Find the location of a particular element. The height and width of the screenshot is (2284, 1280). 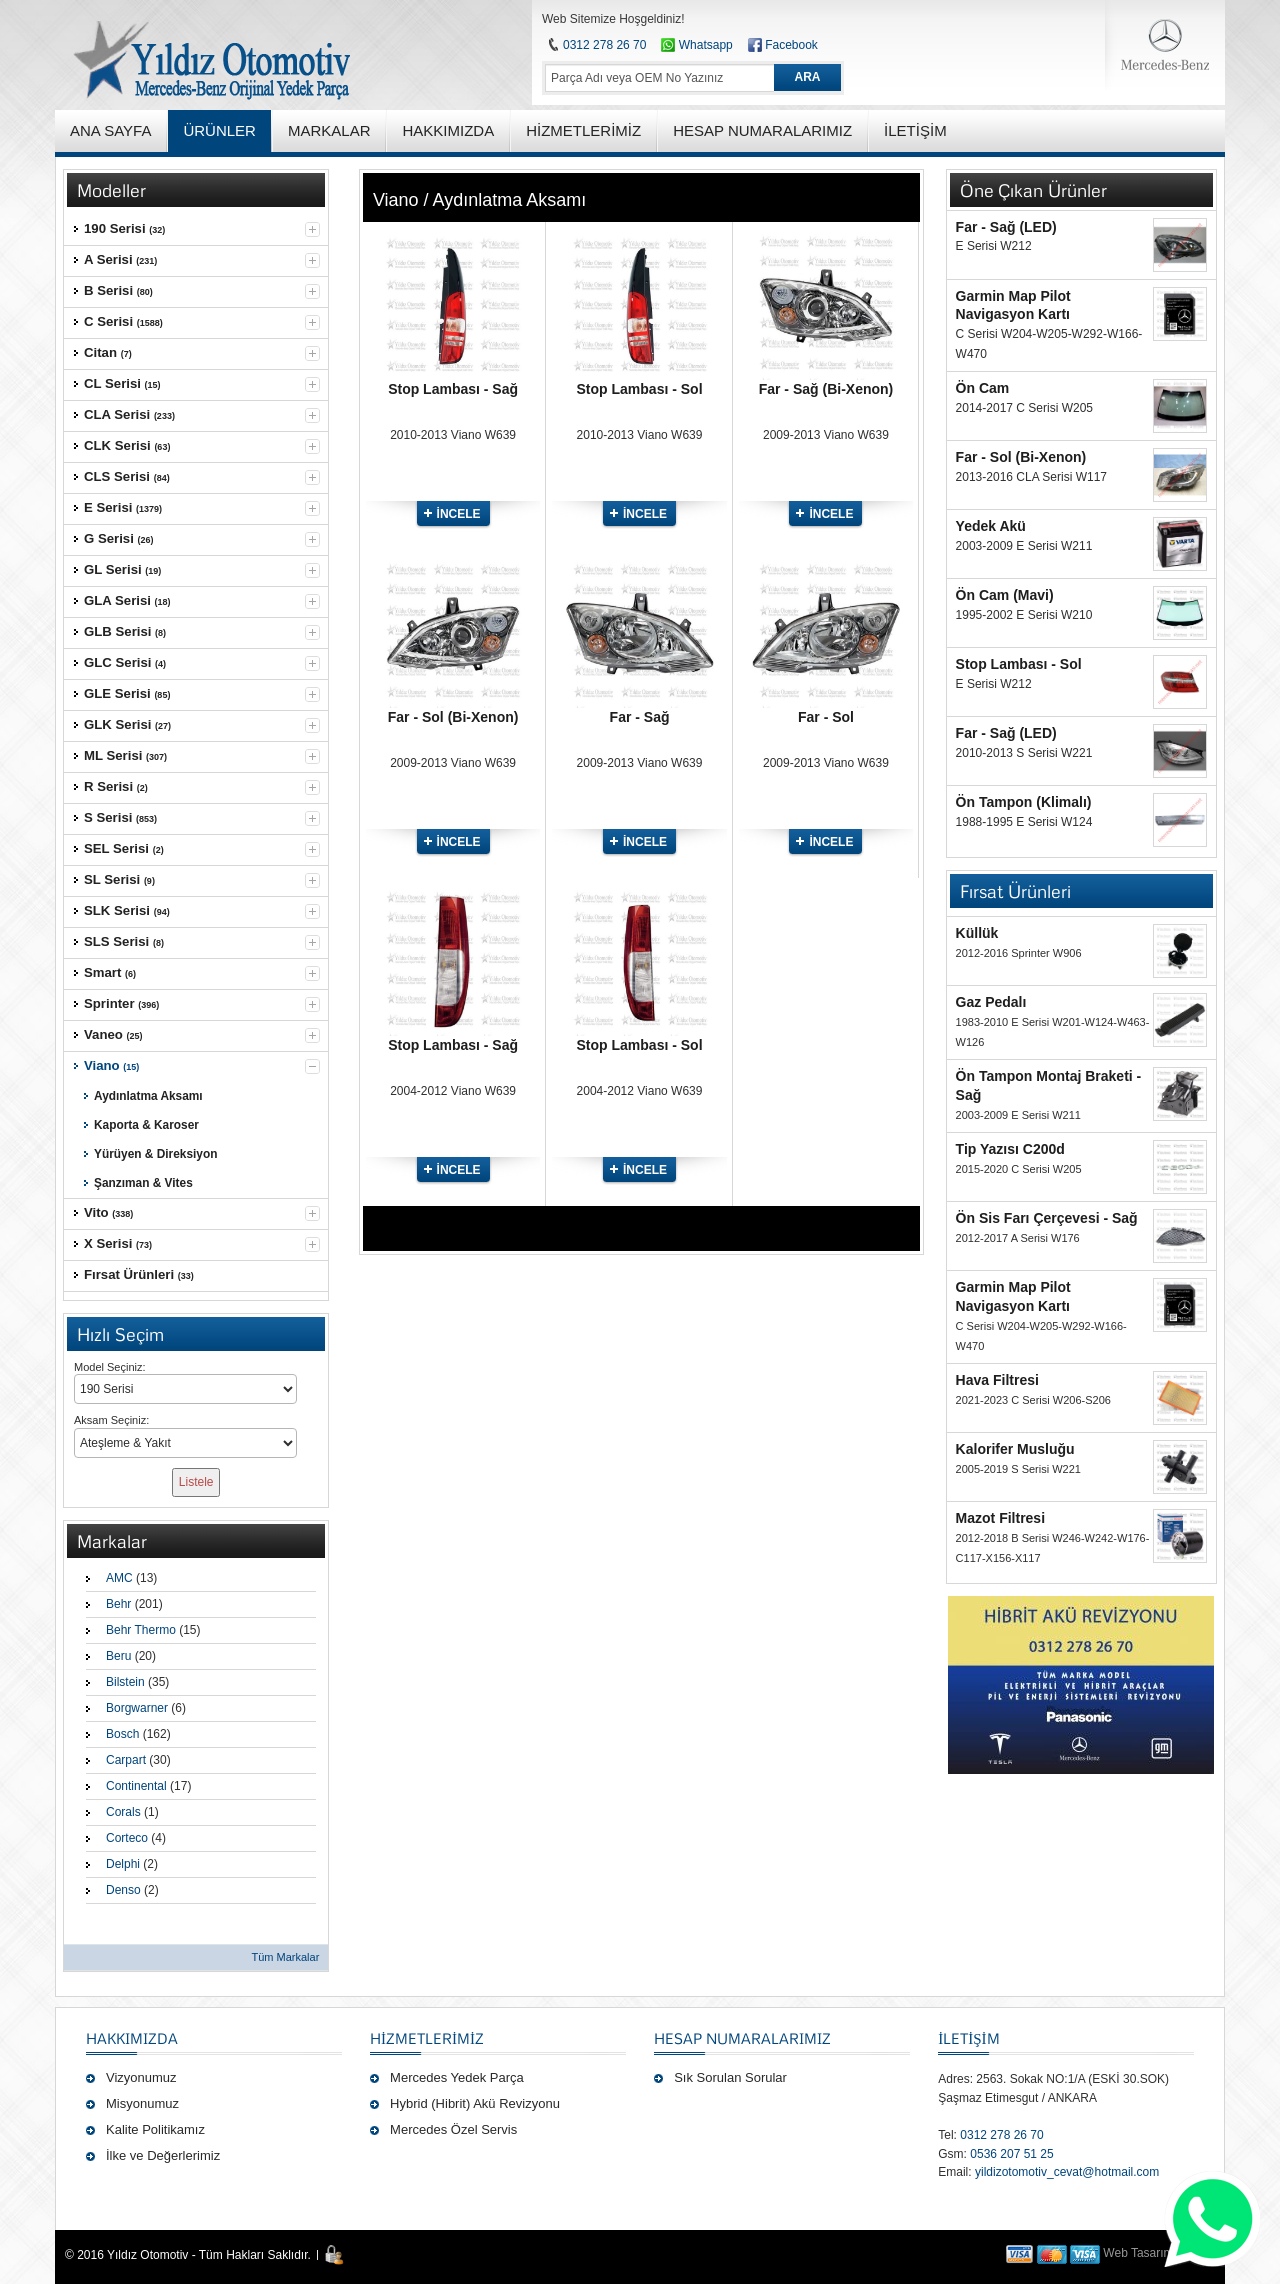

Ön Tampon (Klimalı) is located at coordinates (1024, 802).